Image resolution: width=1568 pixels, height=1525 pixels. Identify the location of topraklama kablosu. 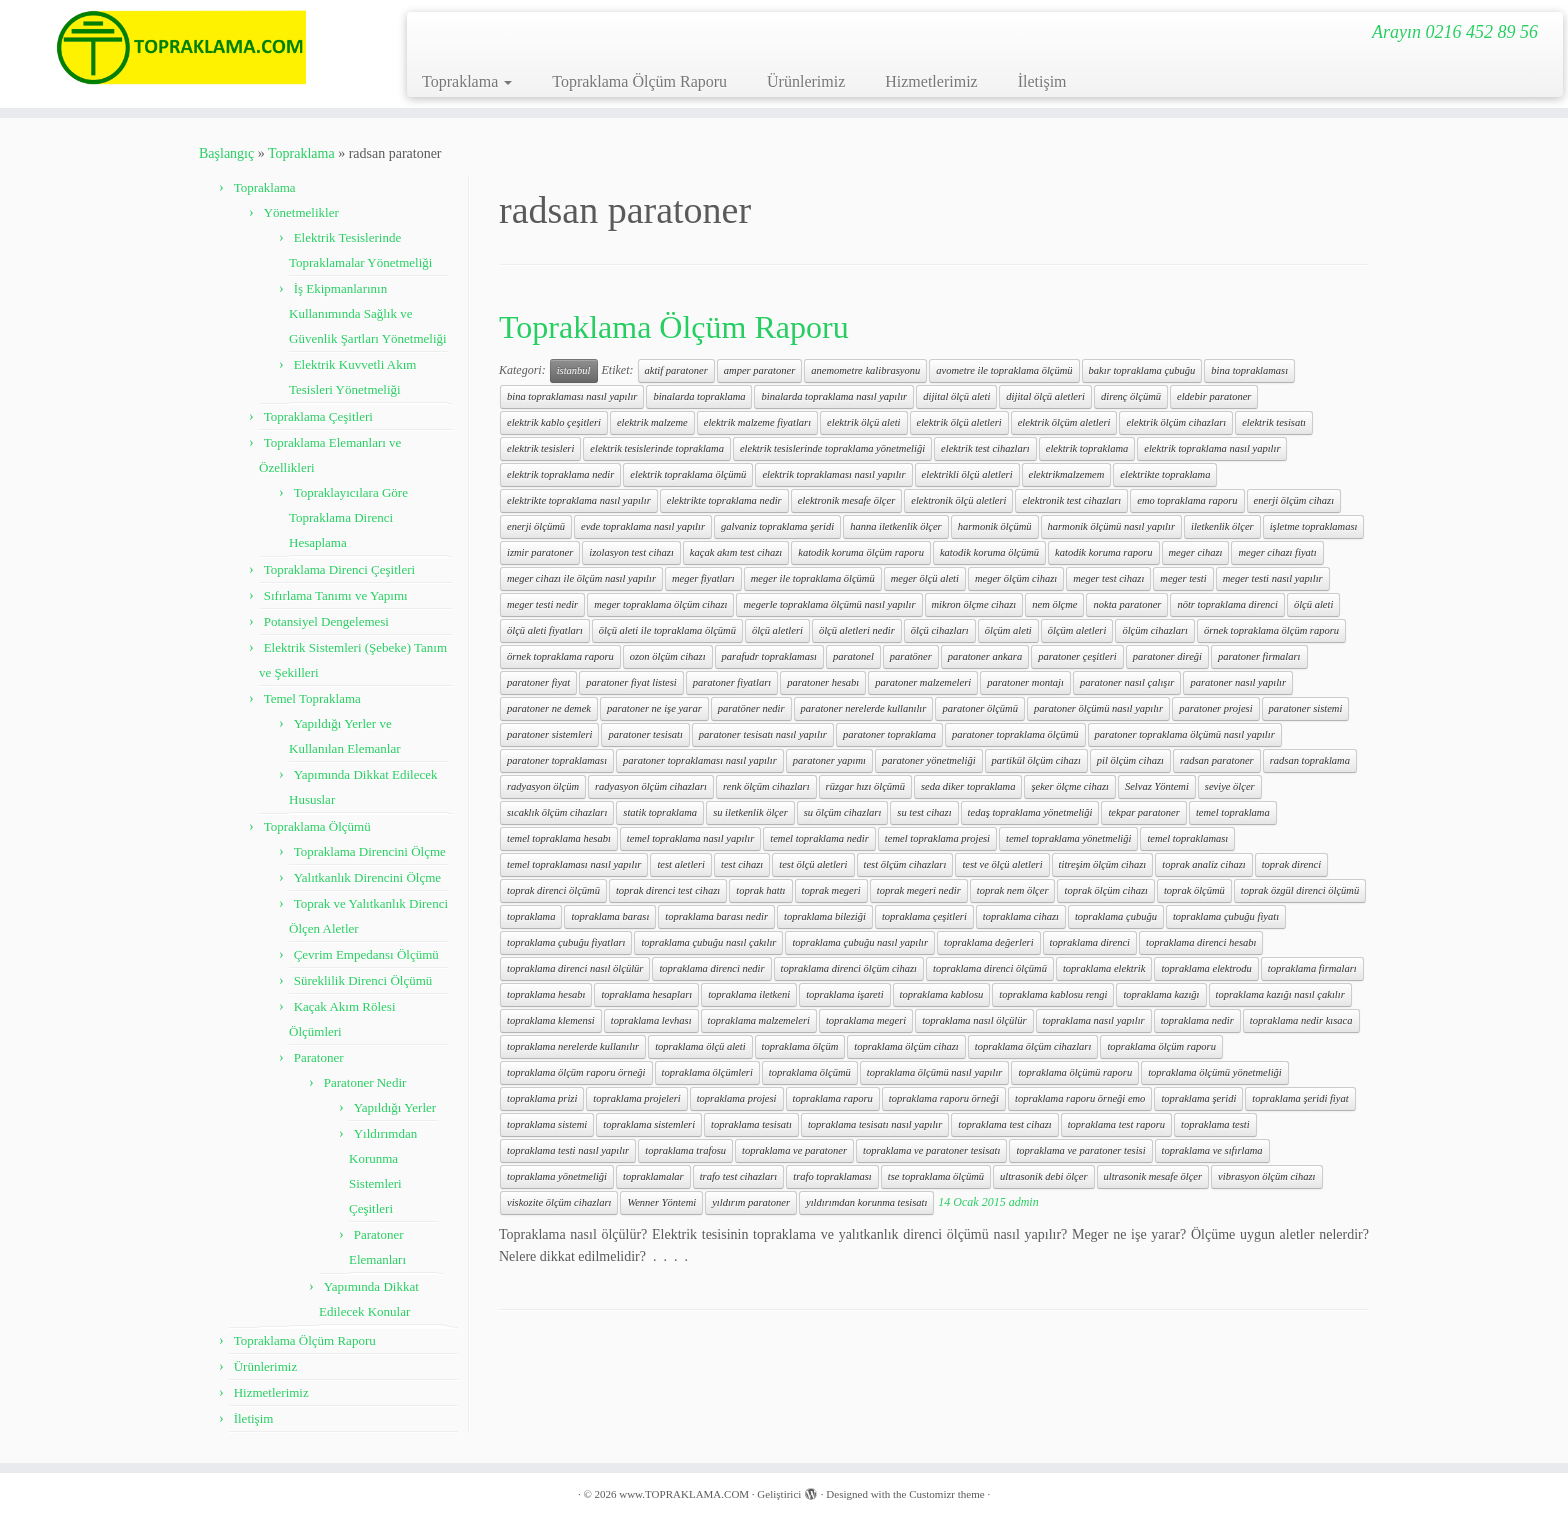
(942, 994).